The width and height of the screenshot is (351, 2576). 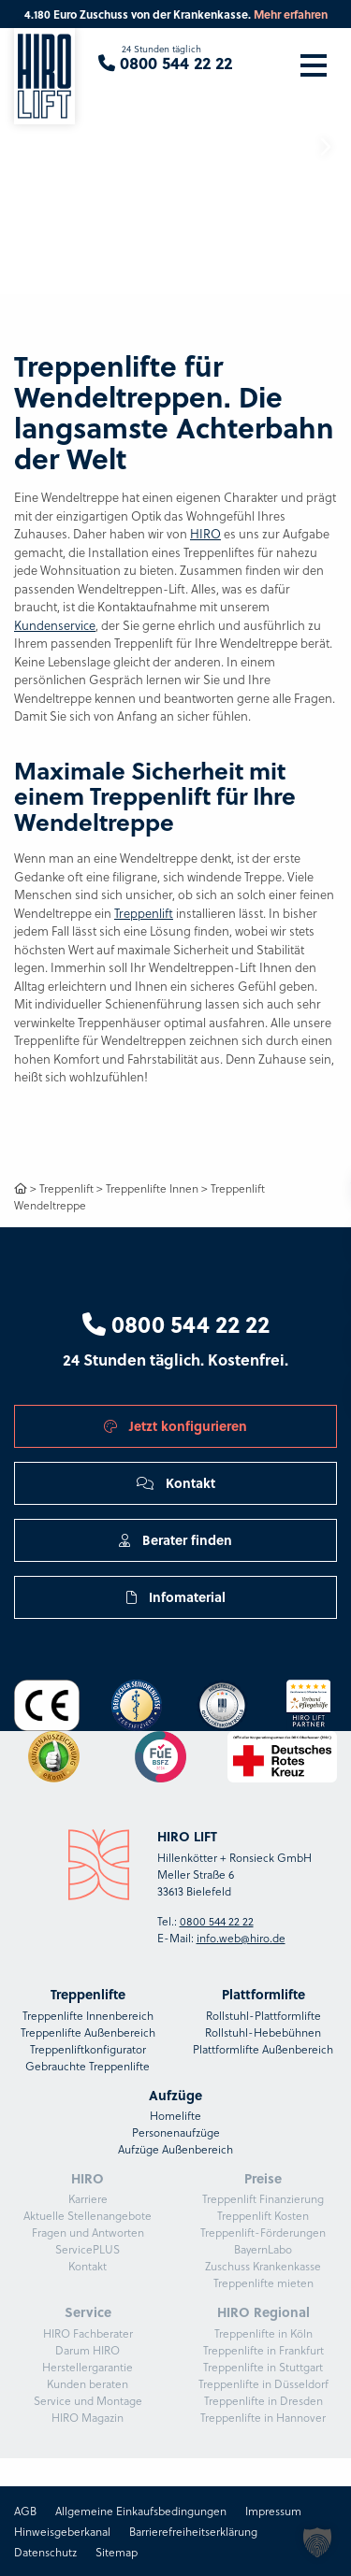 What do you see at coordinates (87, 2248) in the screenshot?
I see `ServicePLUS` at bounding box center [87, 2248].